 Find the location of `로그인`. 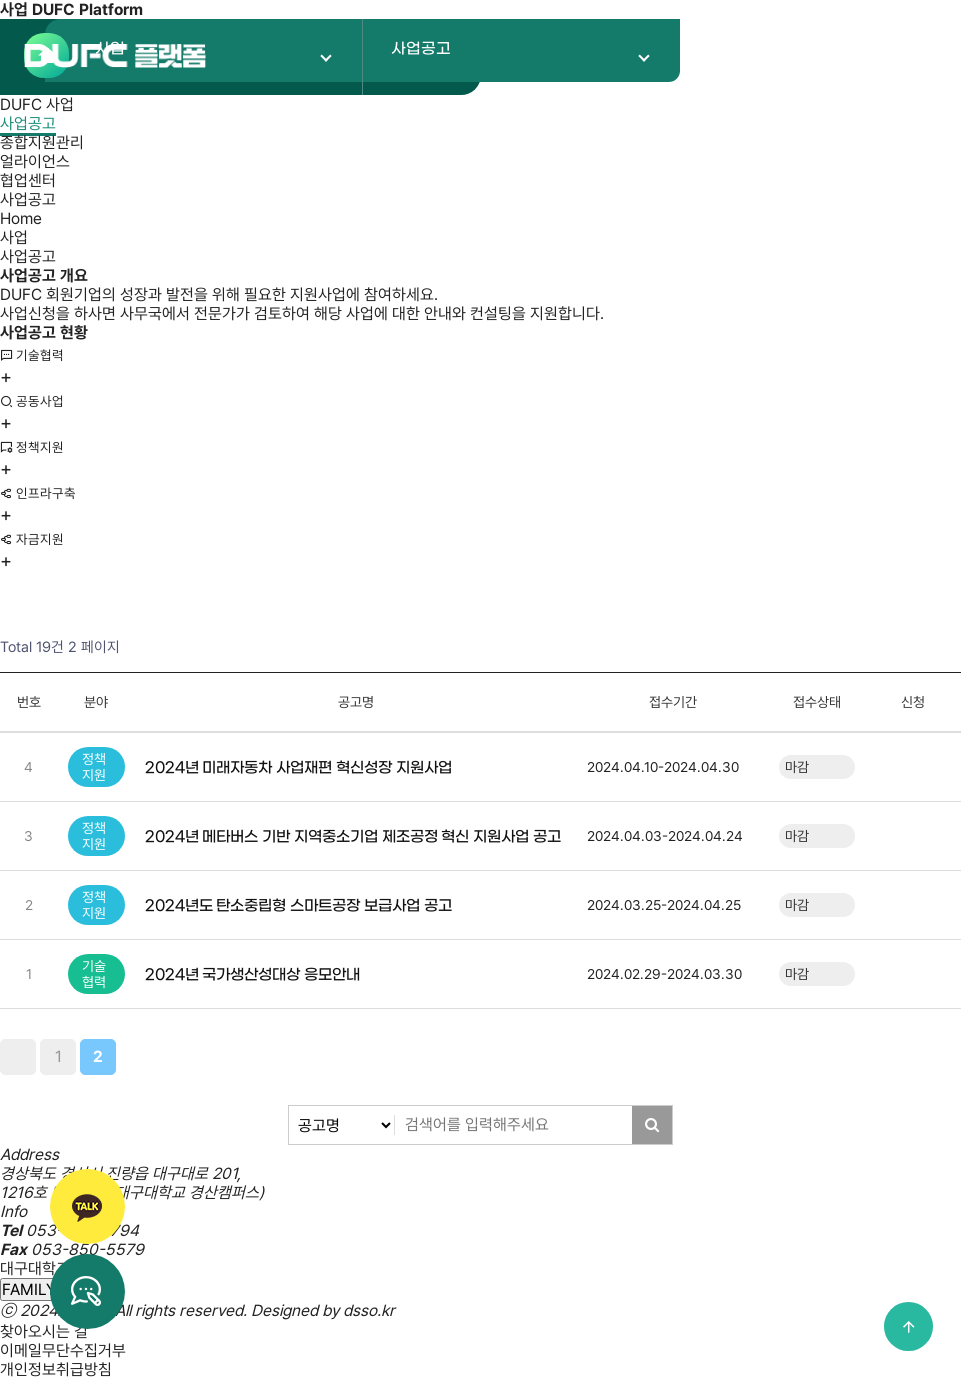

로그인 is located at coordinates (846, 56).